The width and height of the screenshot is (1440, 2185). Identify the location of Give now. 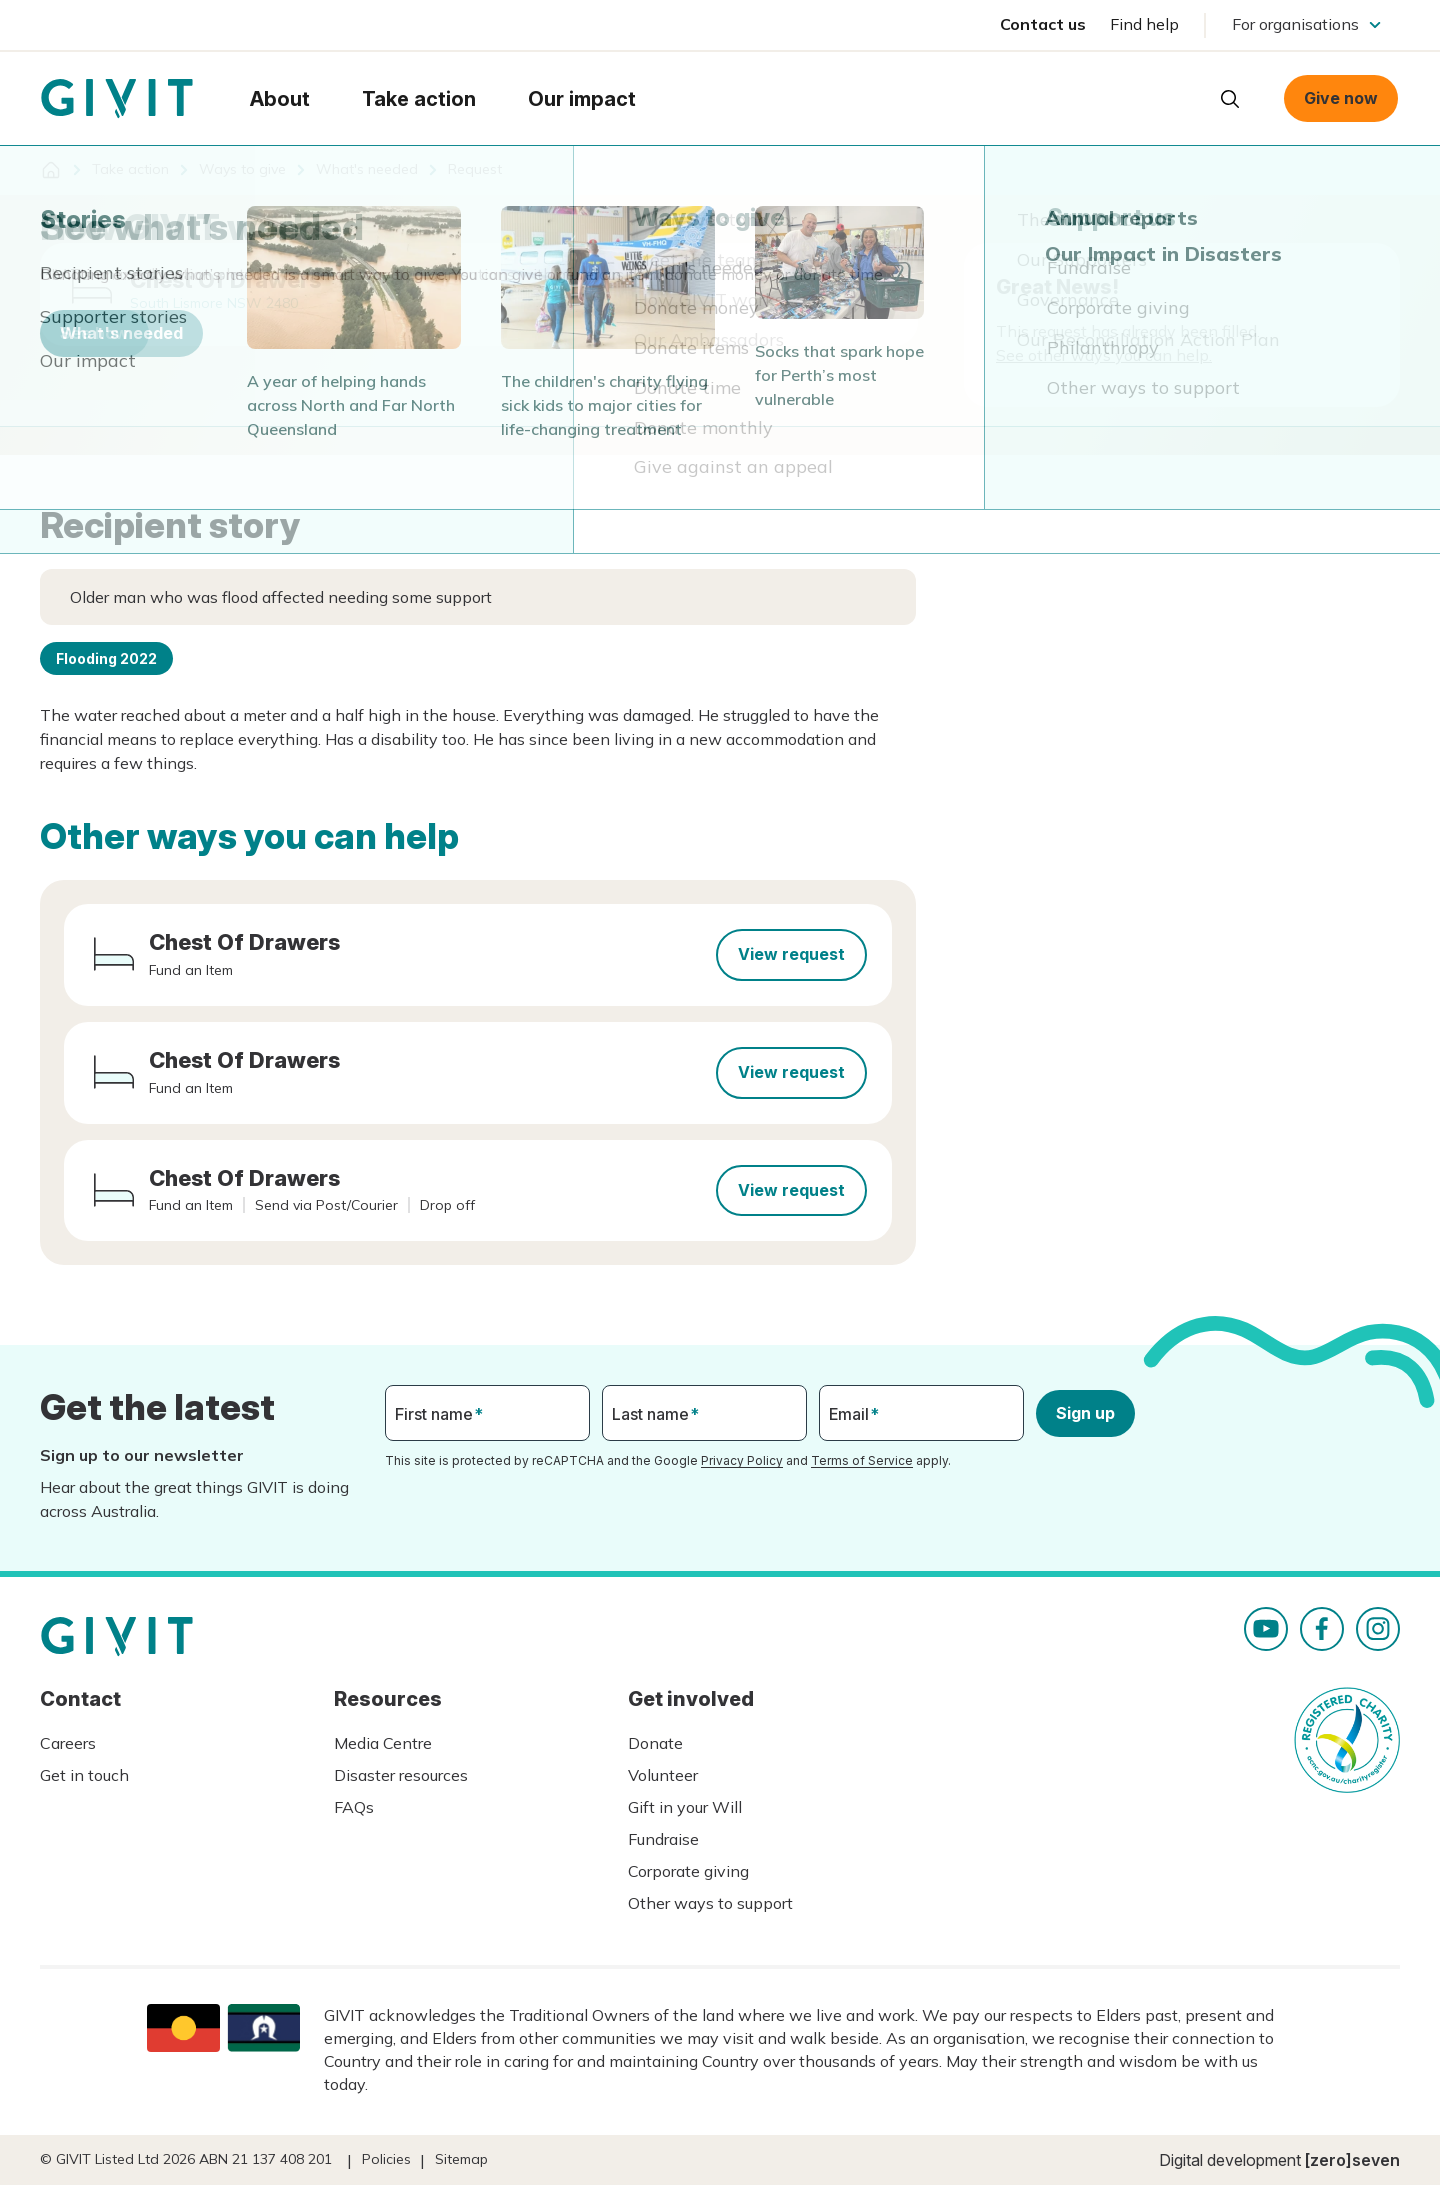
(1341, 98).